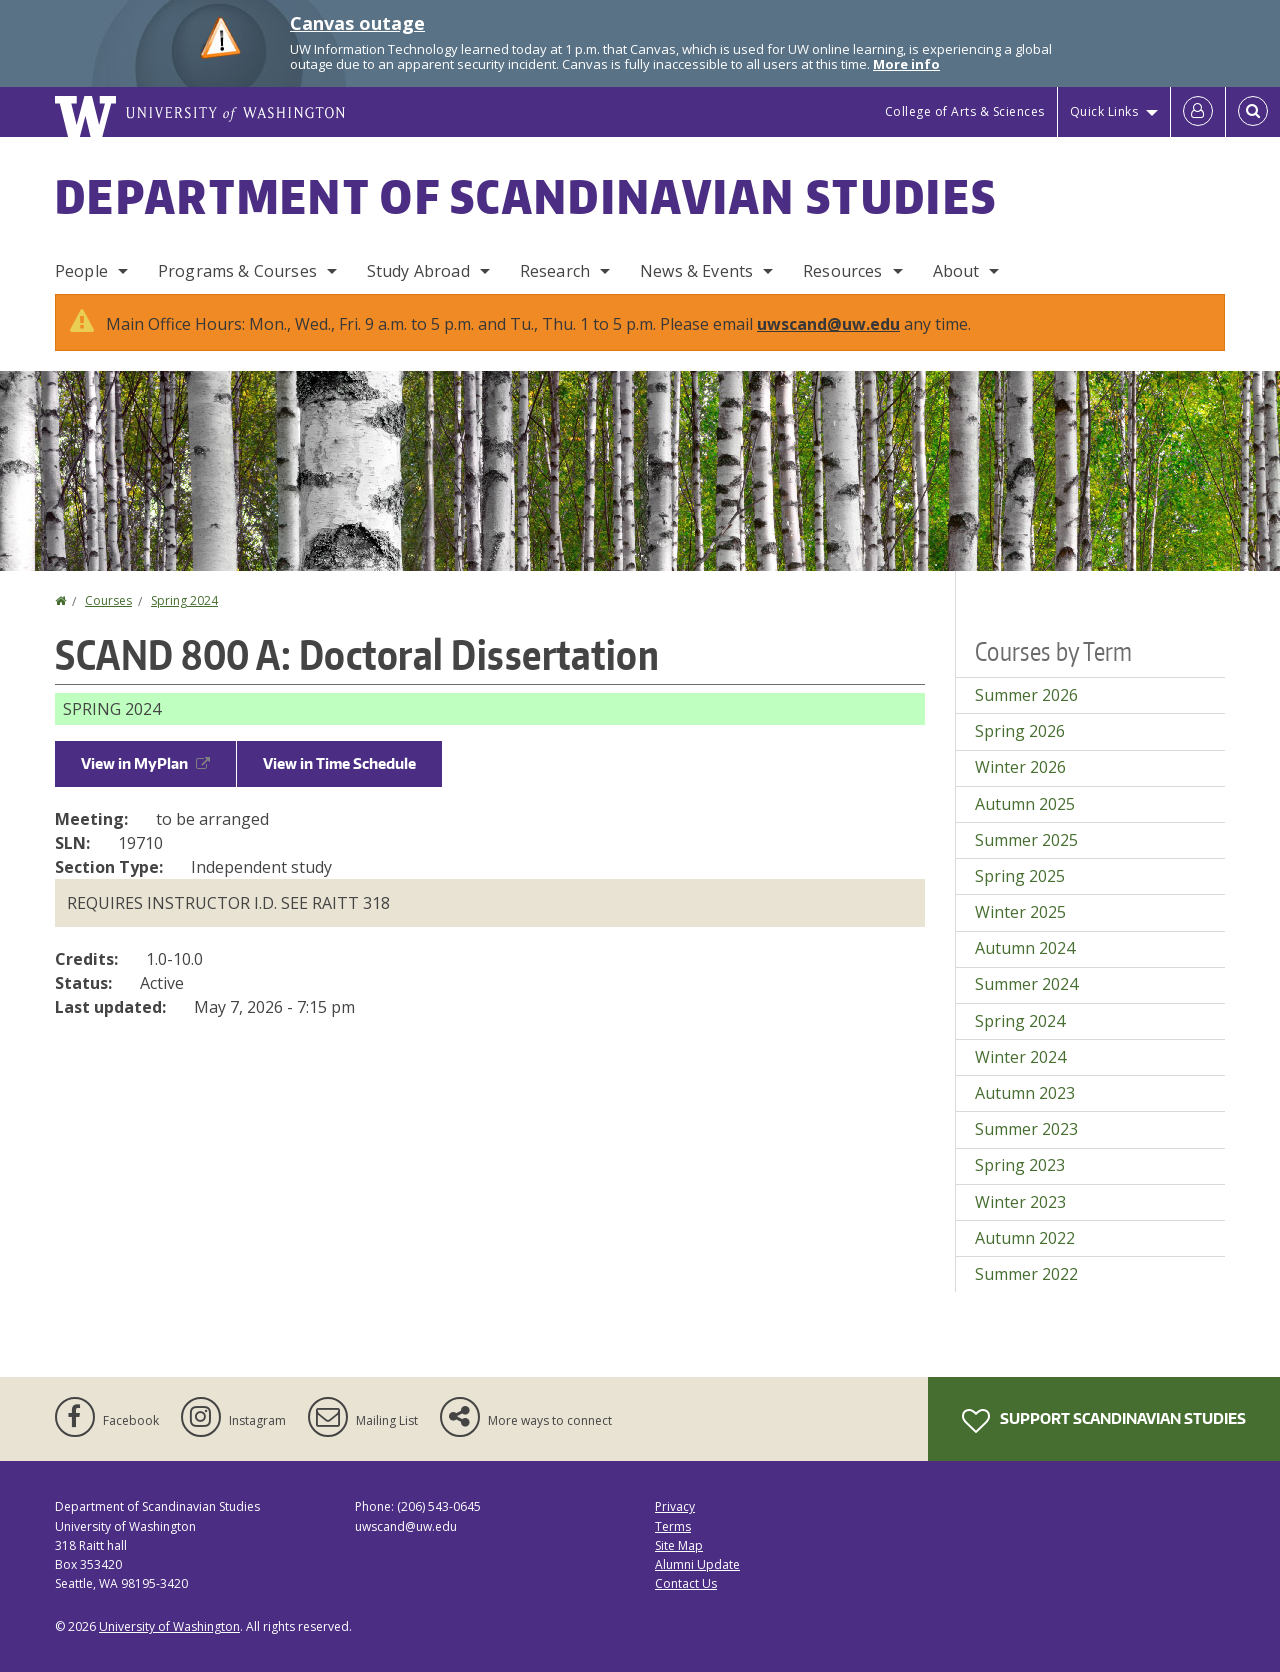 Image resolution: width=1280 pixels, height=1672 pixels. I want to click on View in MyPlan, so click(145, 763).